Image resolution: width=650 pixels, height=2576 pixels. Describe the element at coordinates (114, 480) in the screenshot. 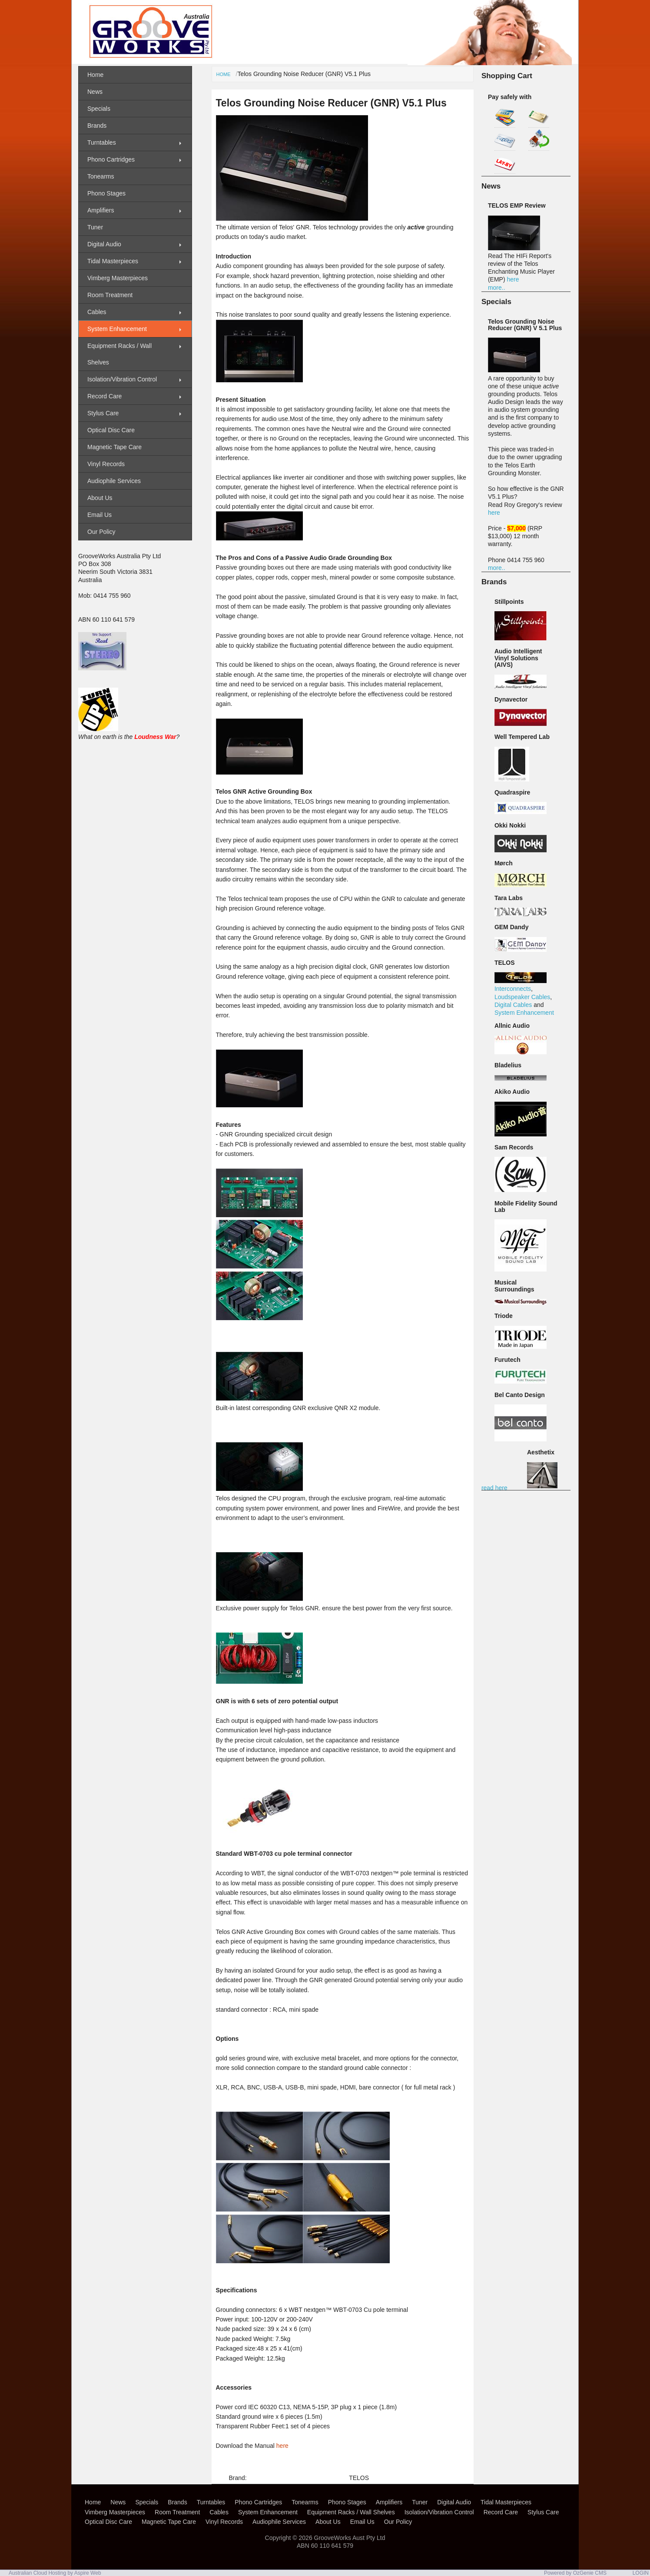

I see `Audiophile Services` at that location.